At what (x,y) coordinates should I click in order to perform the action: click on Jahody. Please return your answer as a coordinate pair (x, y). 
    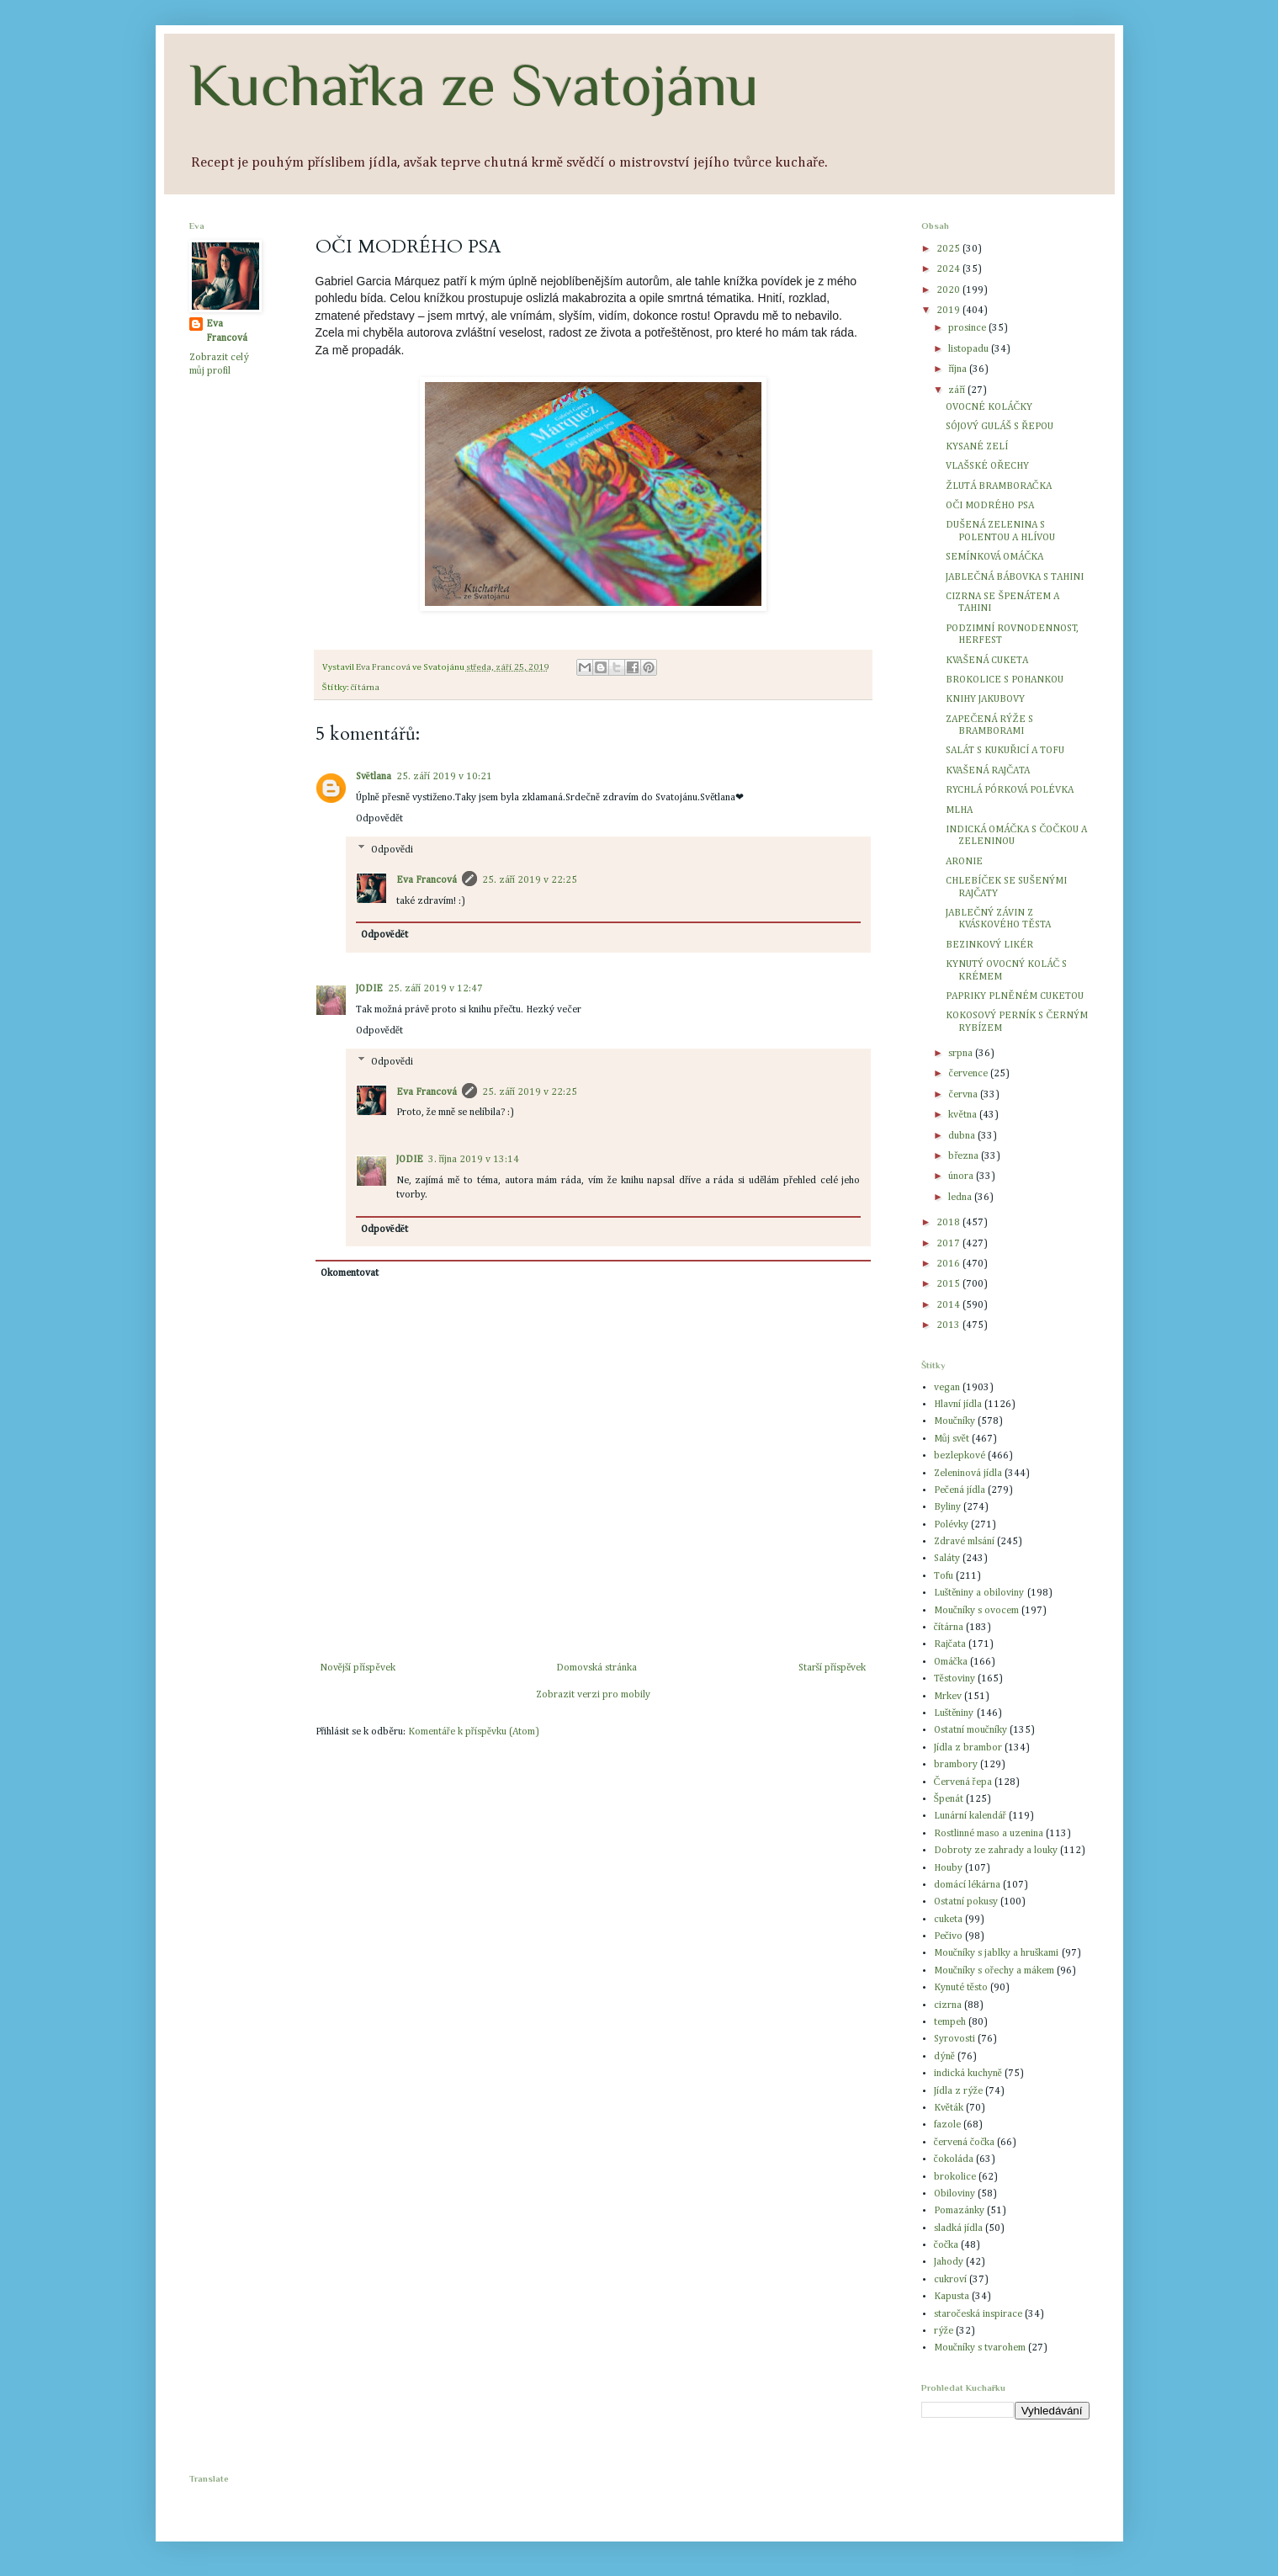
    Looking at the image, I should click on (948, 2262).